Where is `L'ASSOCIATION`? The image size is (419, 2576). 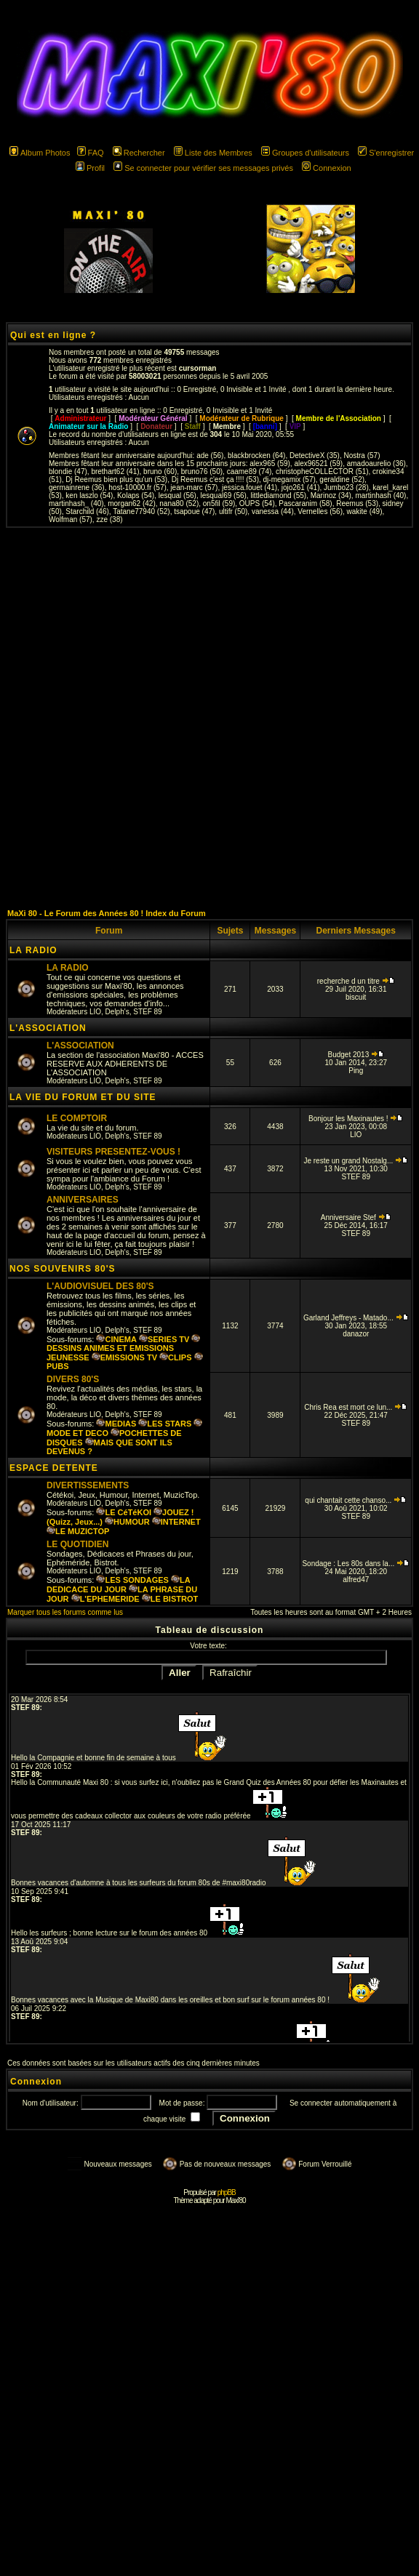 L'ASSOCIATION is located at coordinates (48, 1028).